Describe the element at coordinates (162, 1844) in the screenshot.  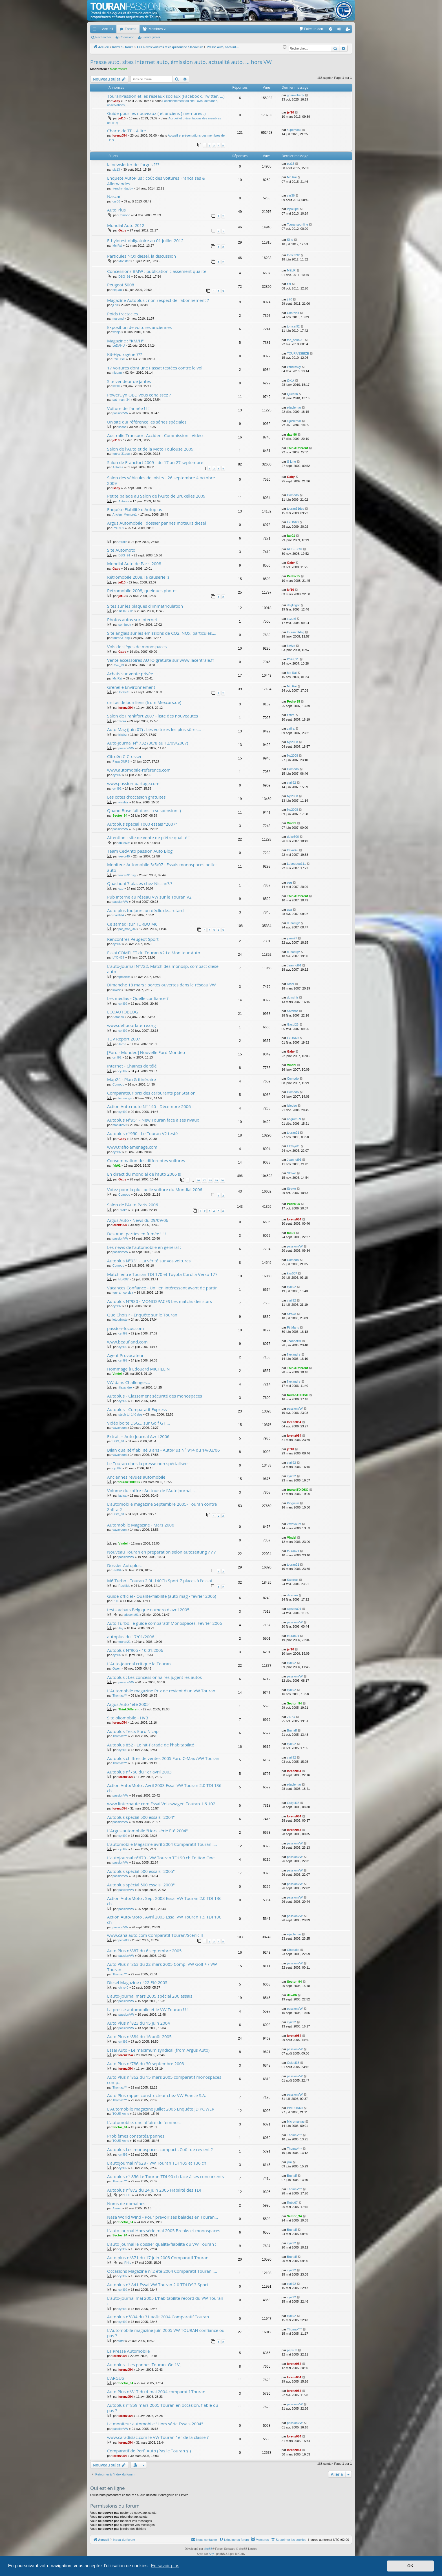
I see `L'automobile Magazine avril 2004 Comparatif Touran ....` at that location.